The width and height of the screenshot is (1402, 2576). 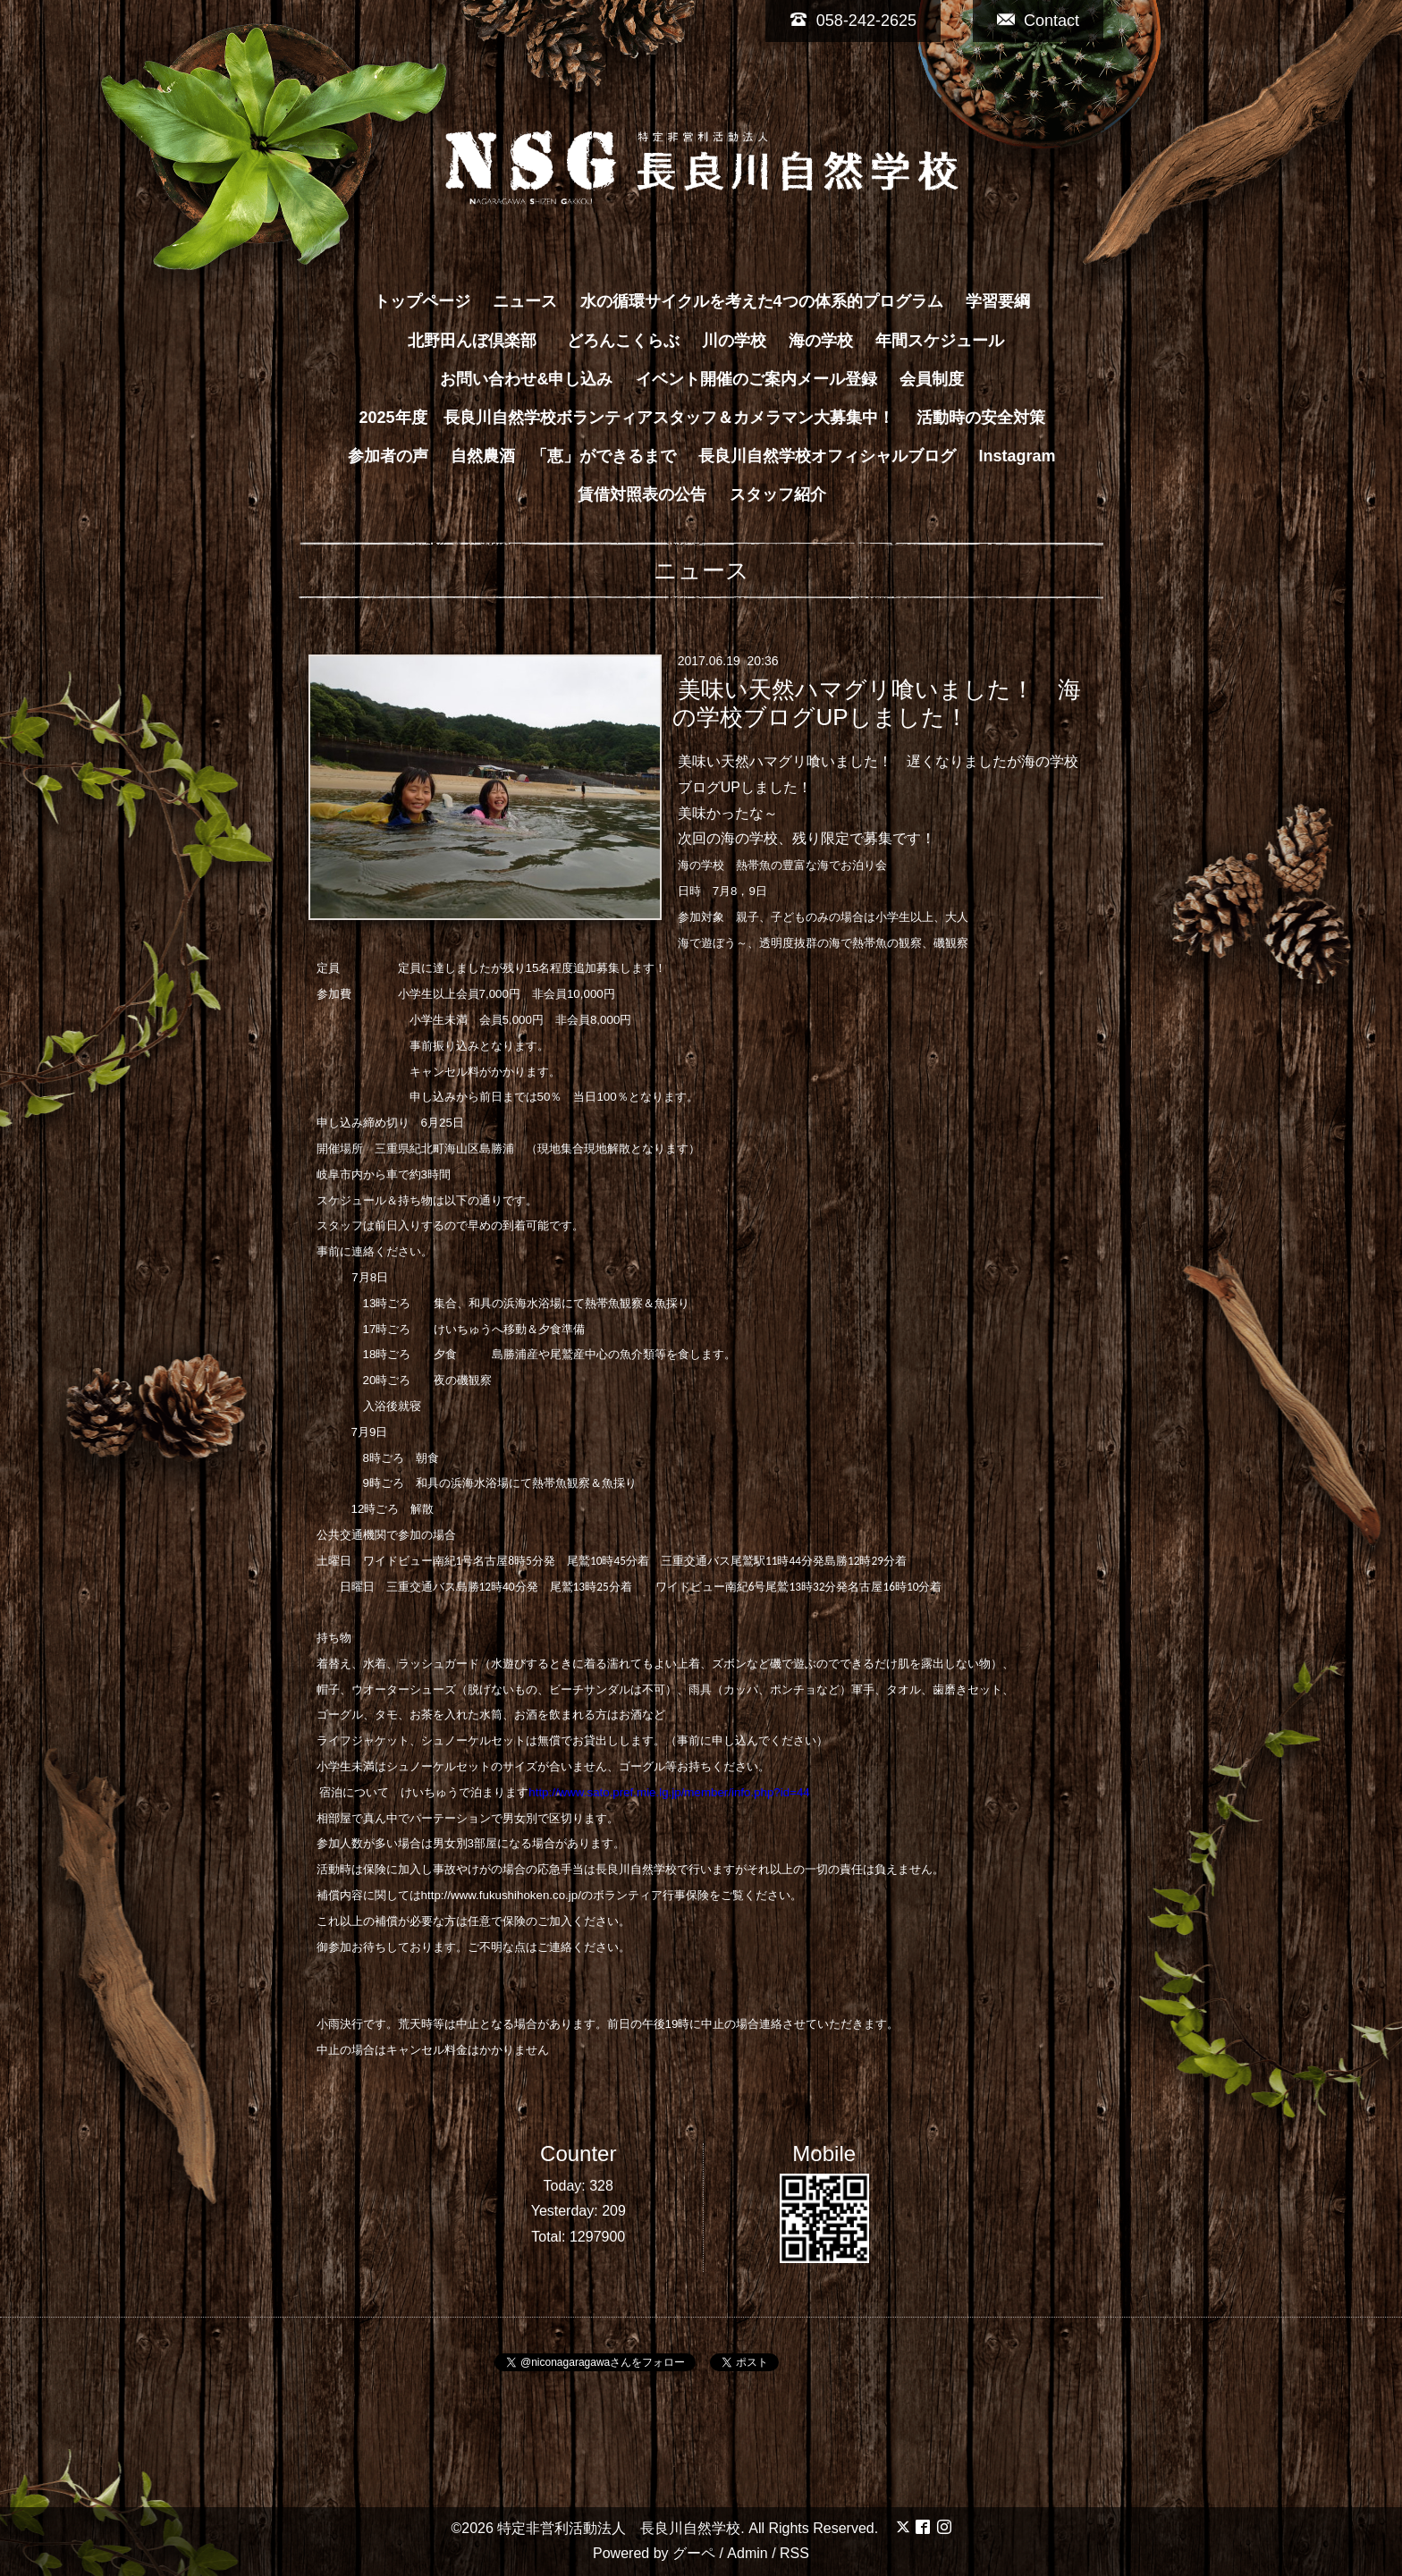 I want to click on 学習要綱, so click(x=998, y=301).